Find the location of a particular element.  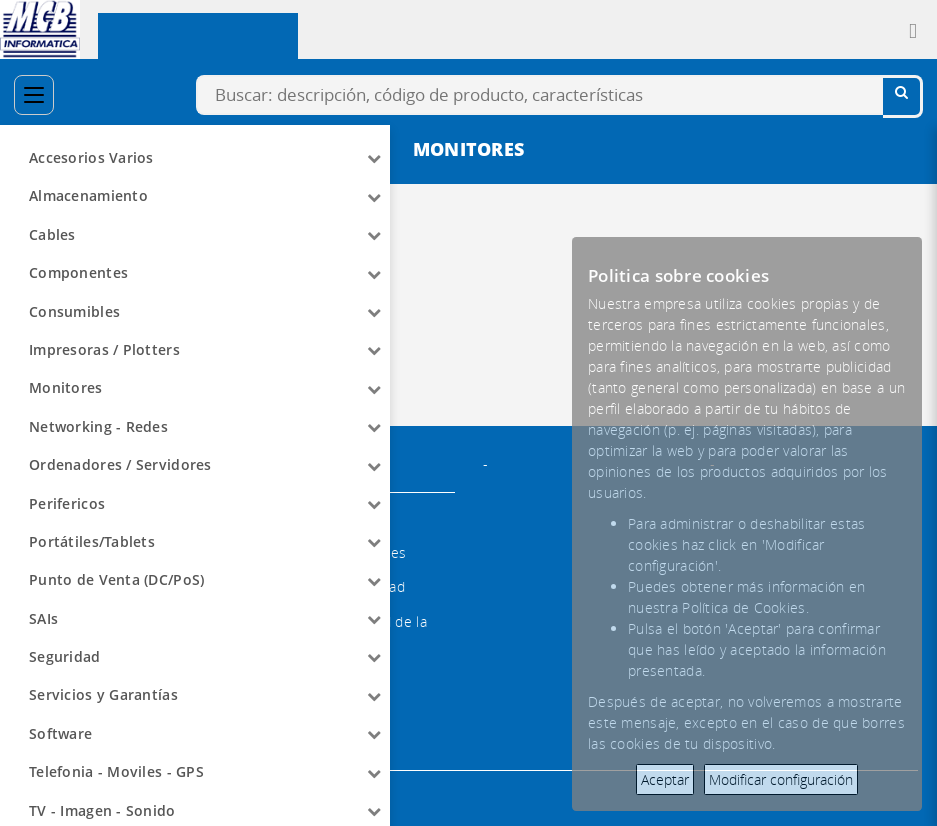

Punto de Venta (DC/PoS) is located at coordinates (116, 579).